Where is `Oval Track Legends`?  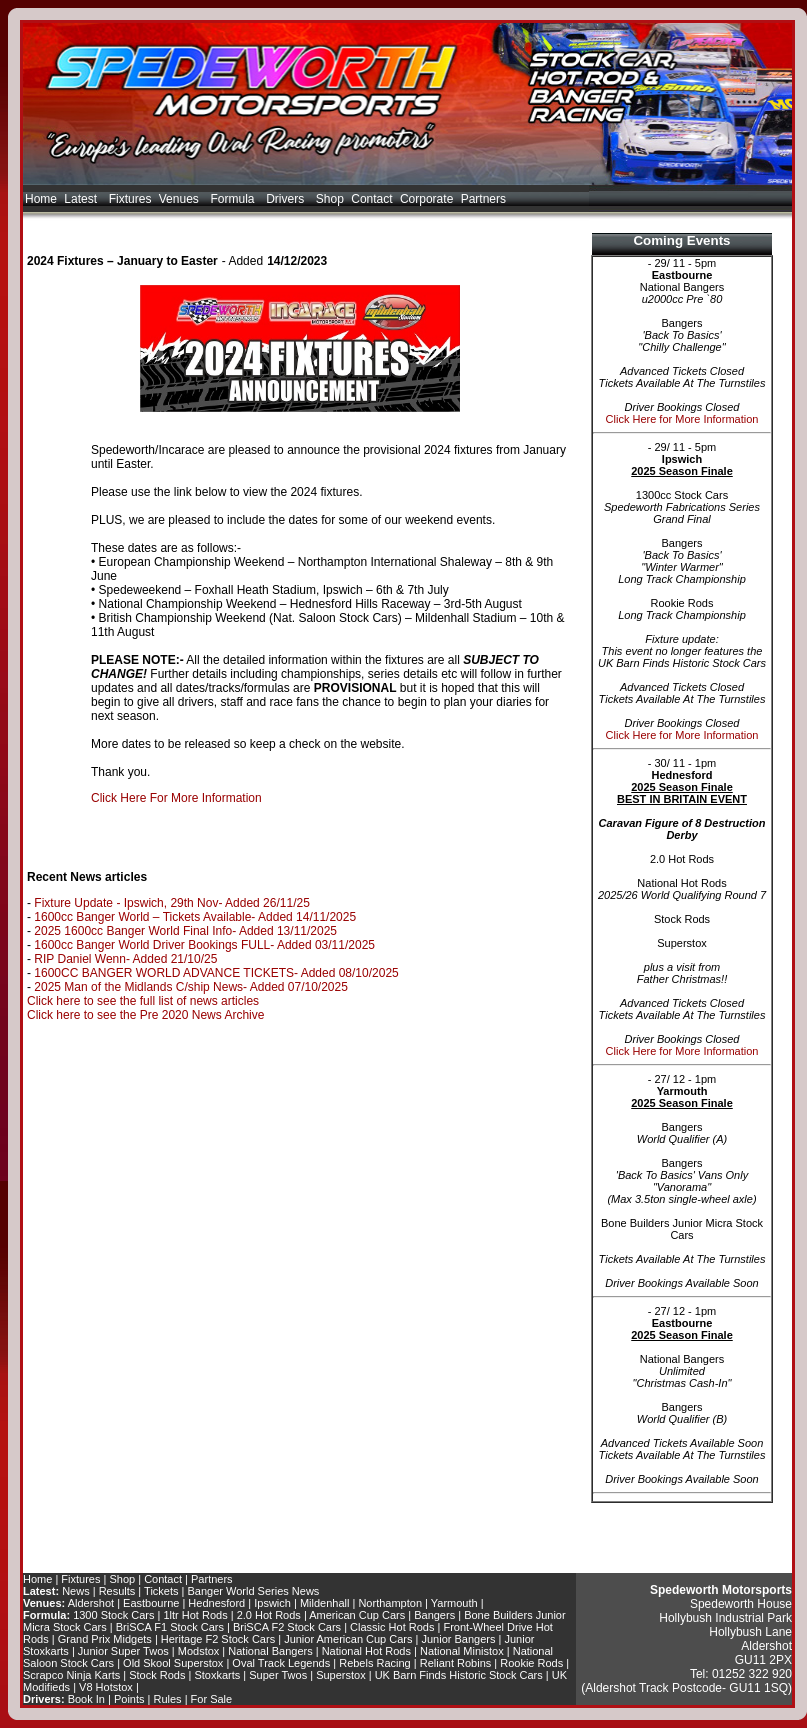
Oval Track Legends is located at coordinates (281, 1663).